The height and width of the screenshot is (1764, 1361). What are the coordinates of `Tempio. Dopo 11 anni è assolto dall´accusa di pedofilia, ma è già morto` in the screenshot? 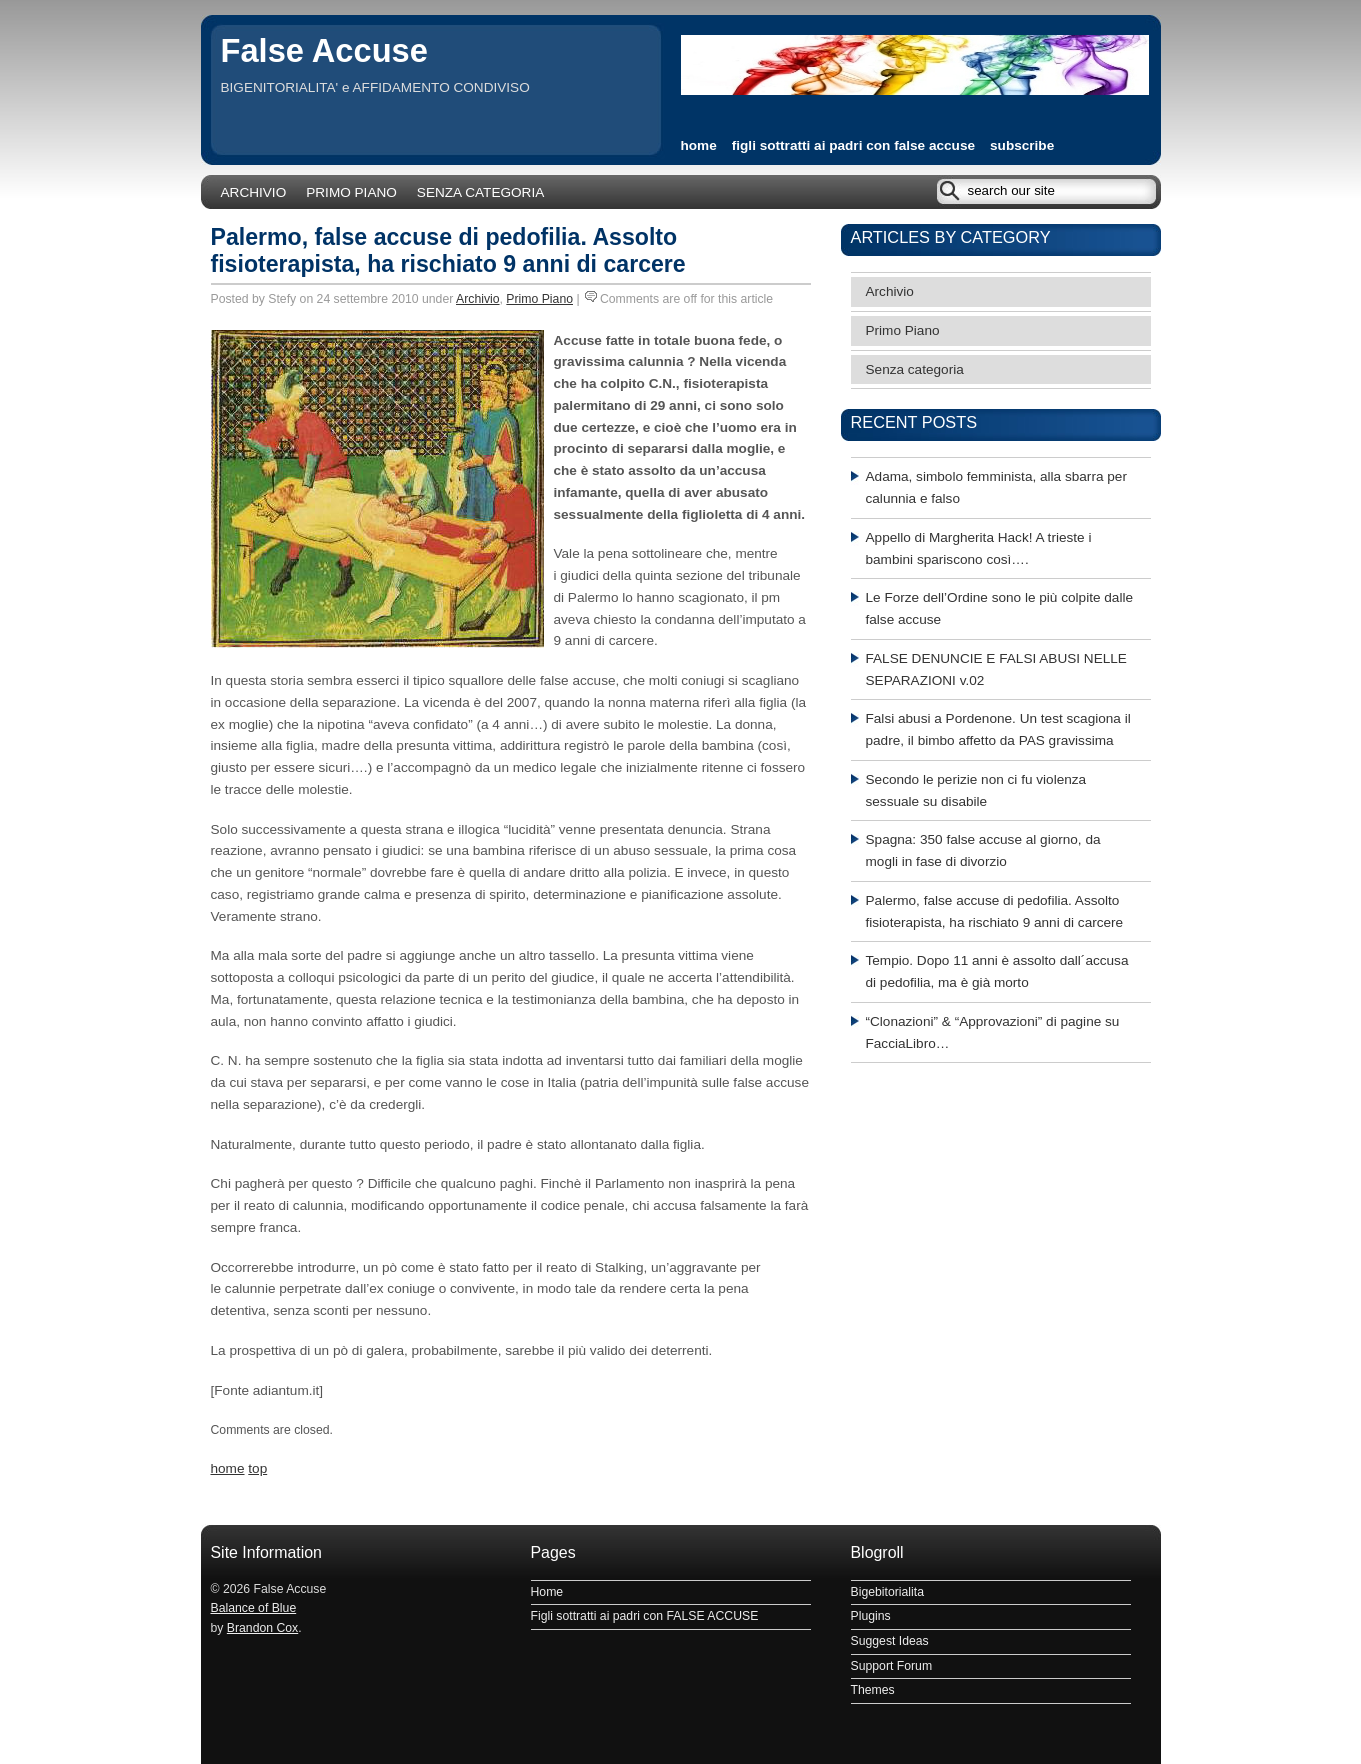 It's located at (997, 971).